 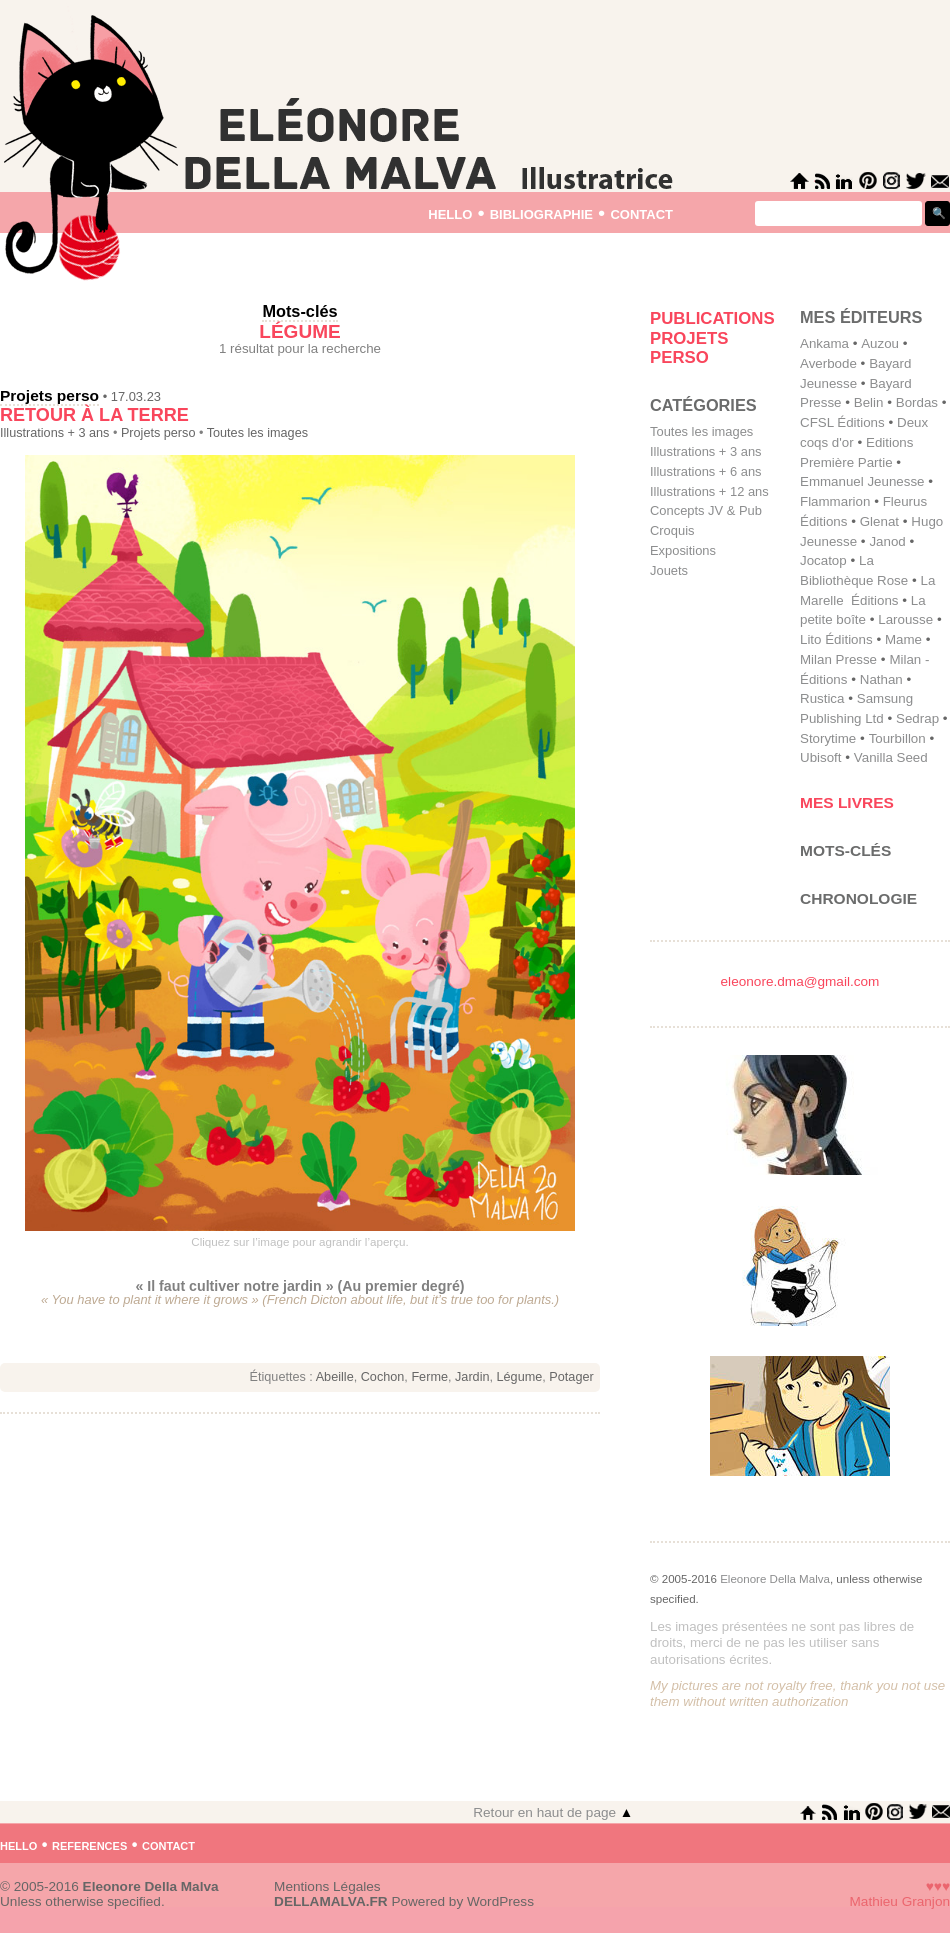 What do you see at coordinates (706, 471) in the screenshot?
I see `Illustrations + 6 ans` at bounding box center [706, 471].